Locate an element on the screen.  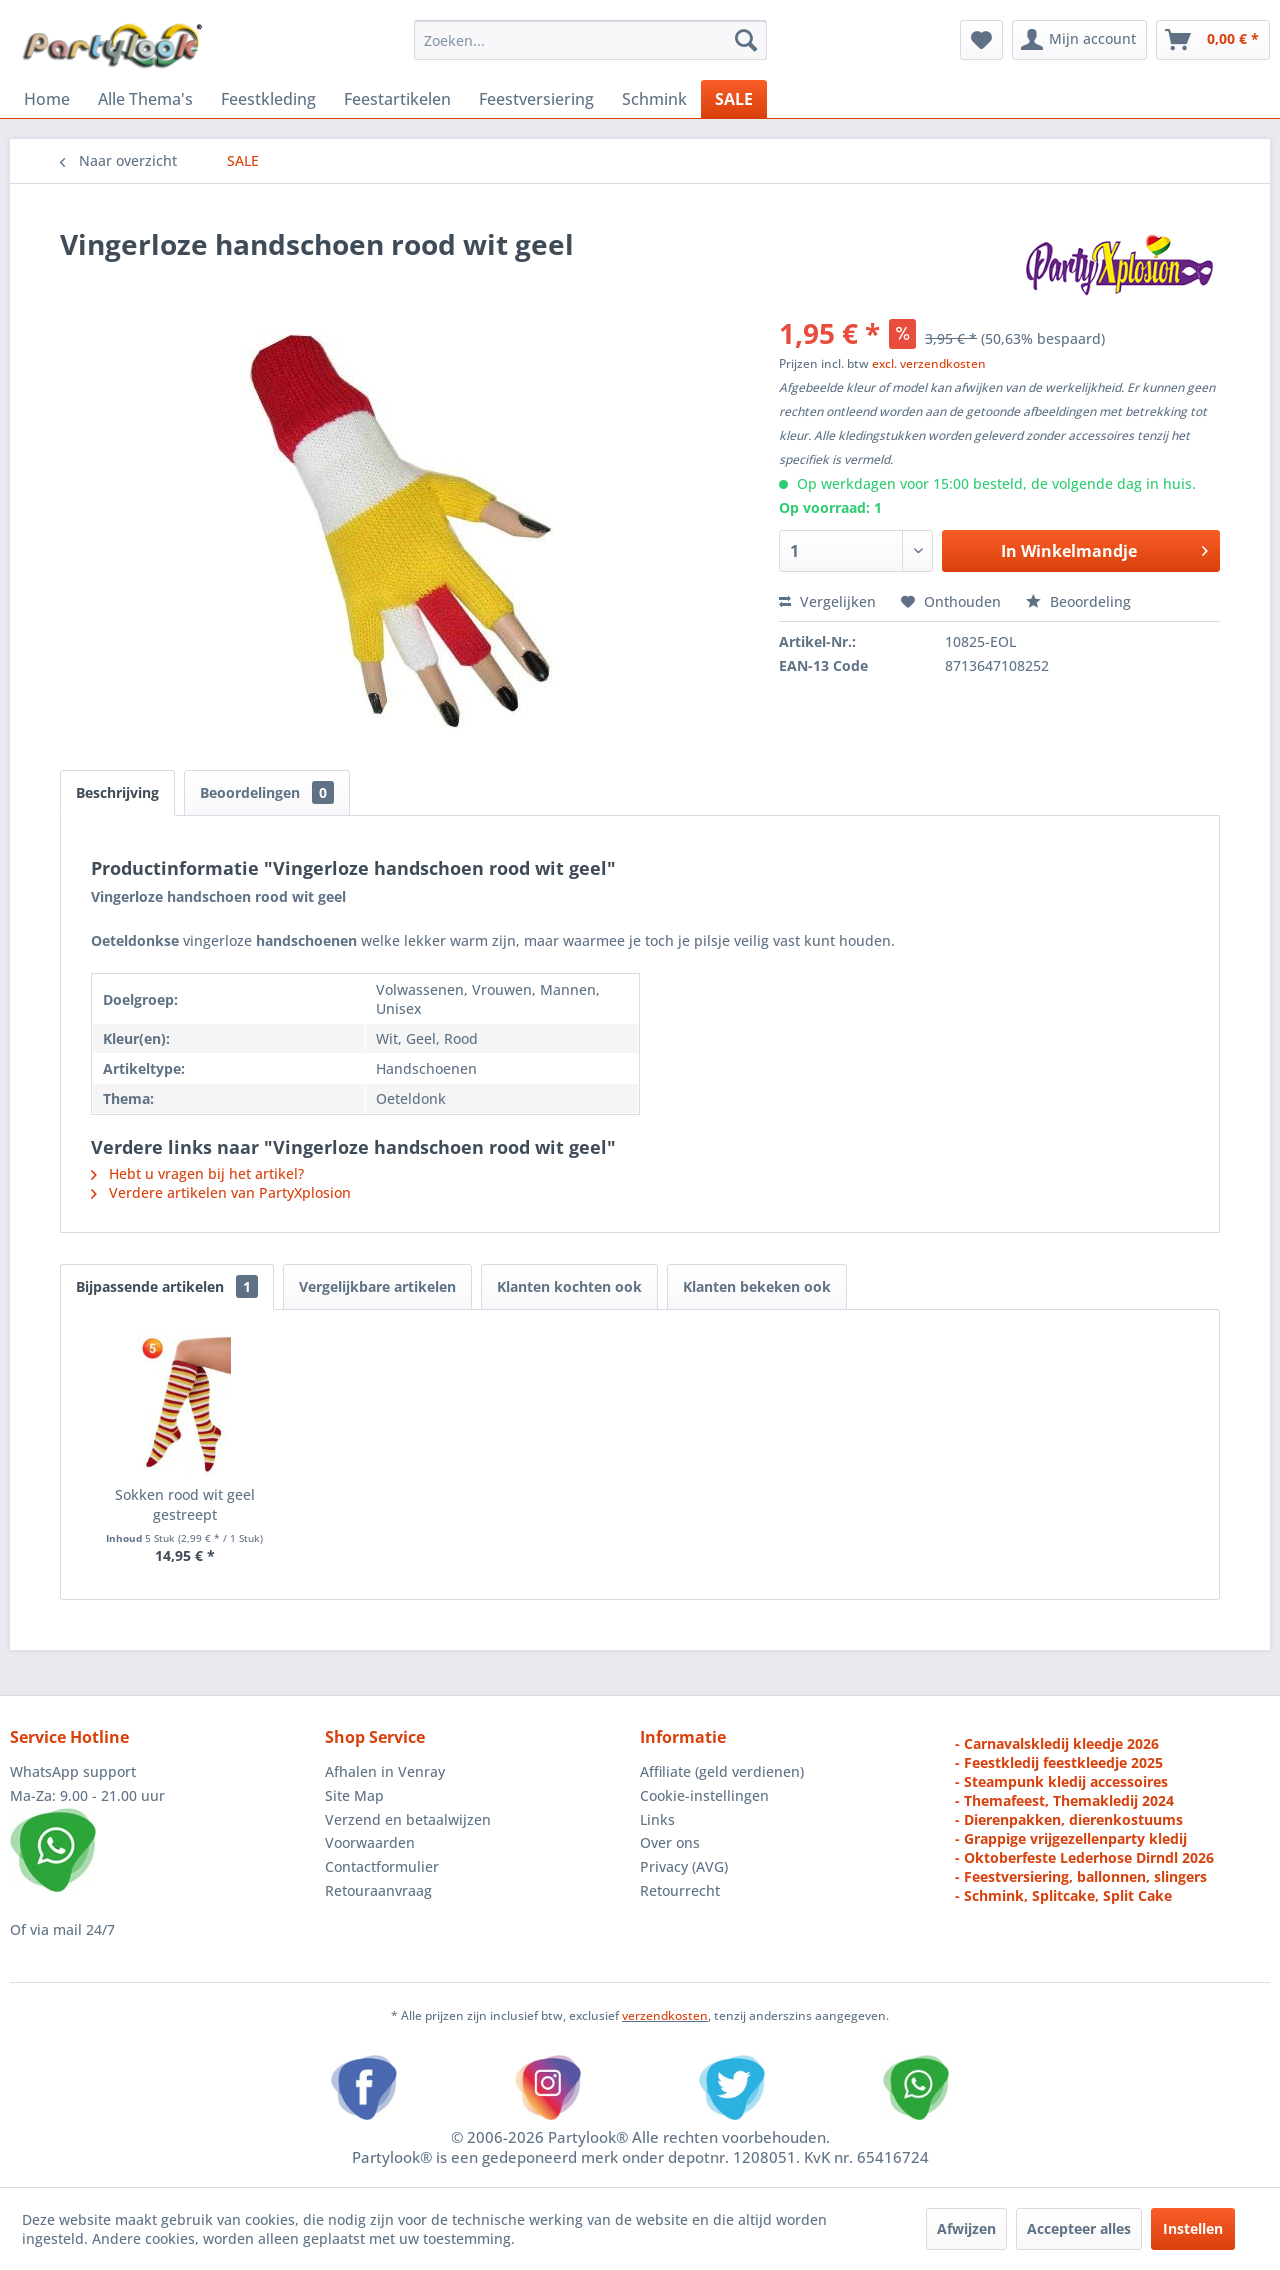
[SALE] is located at coordinates (734, 99).